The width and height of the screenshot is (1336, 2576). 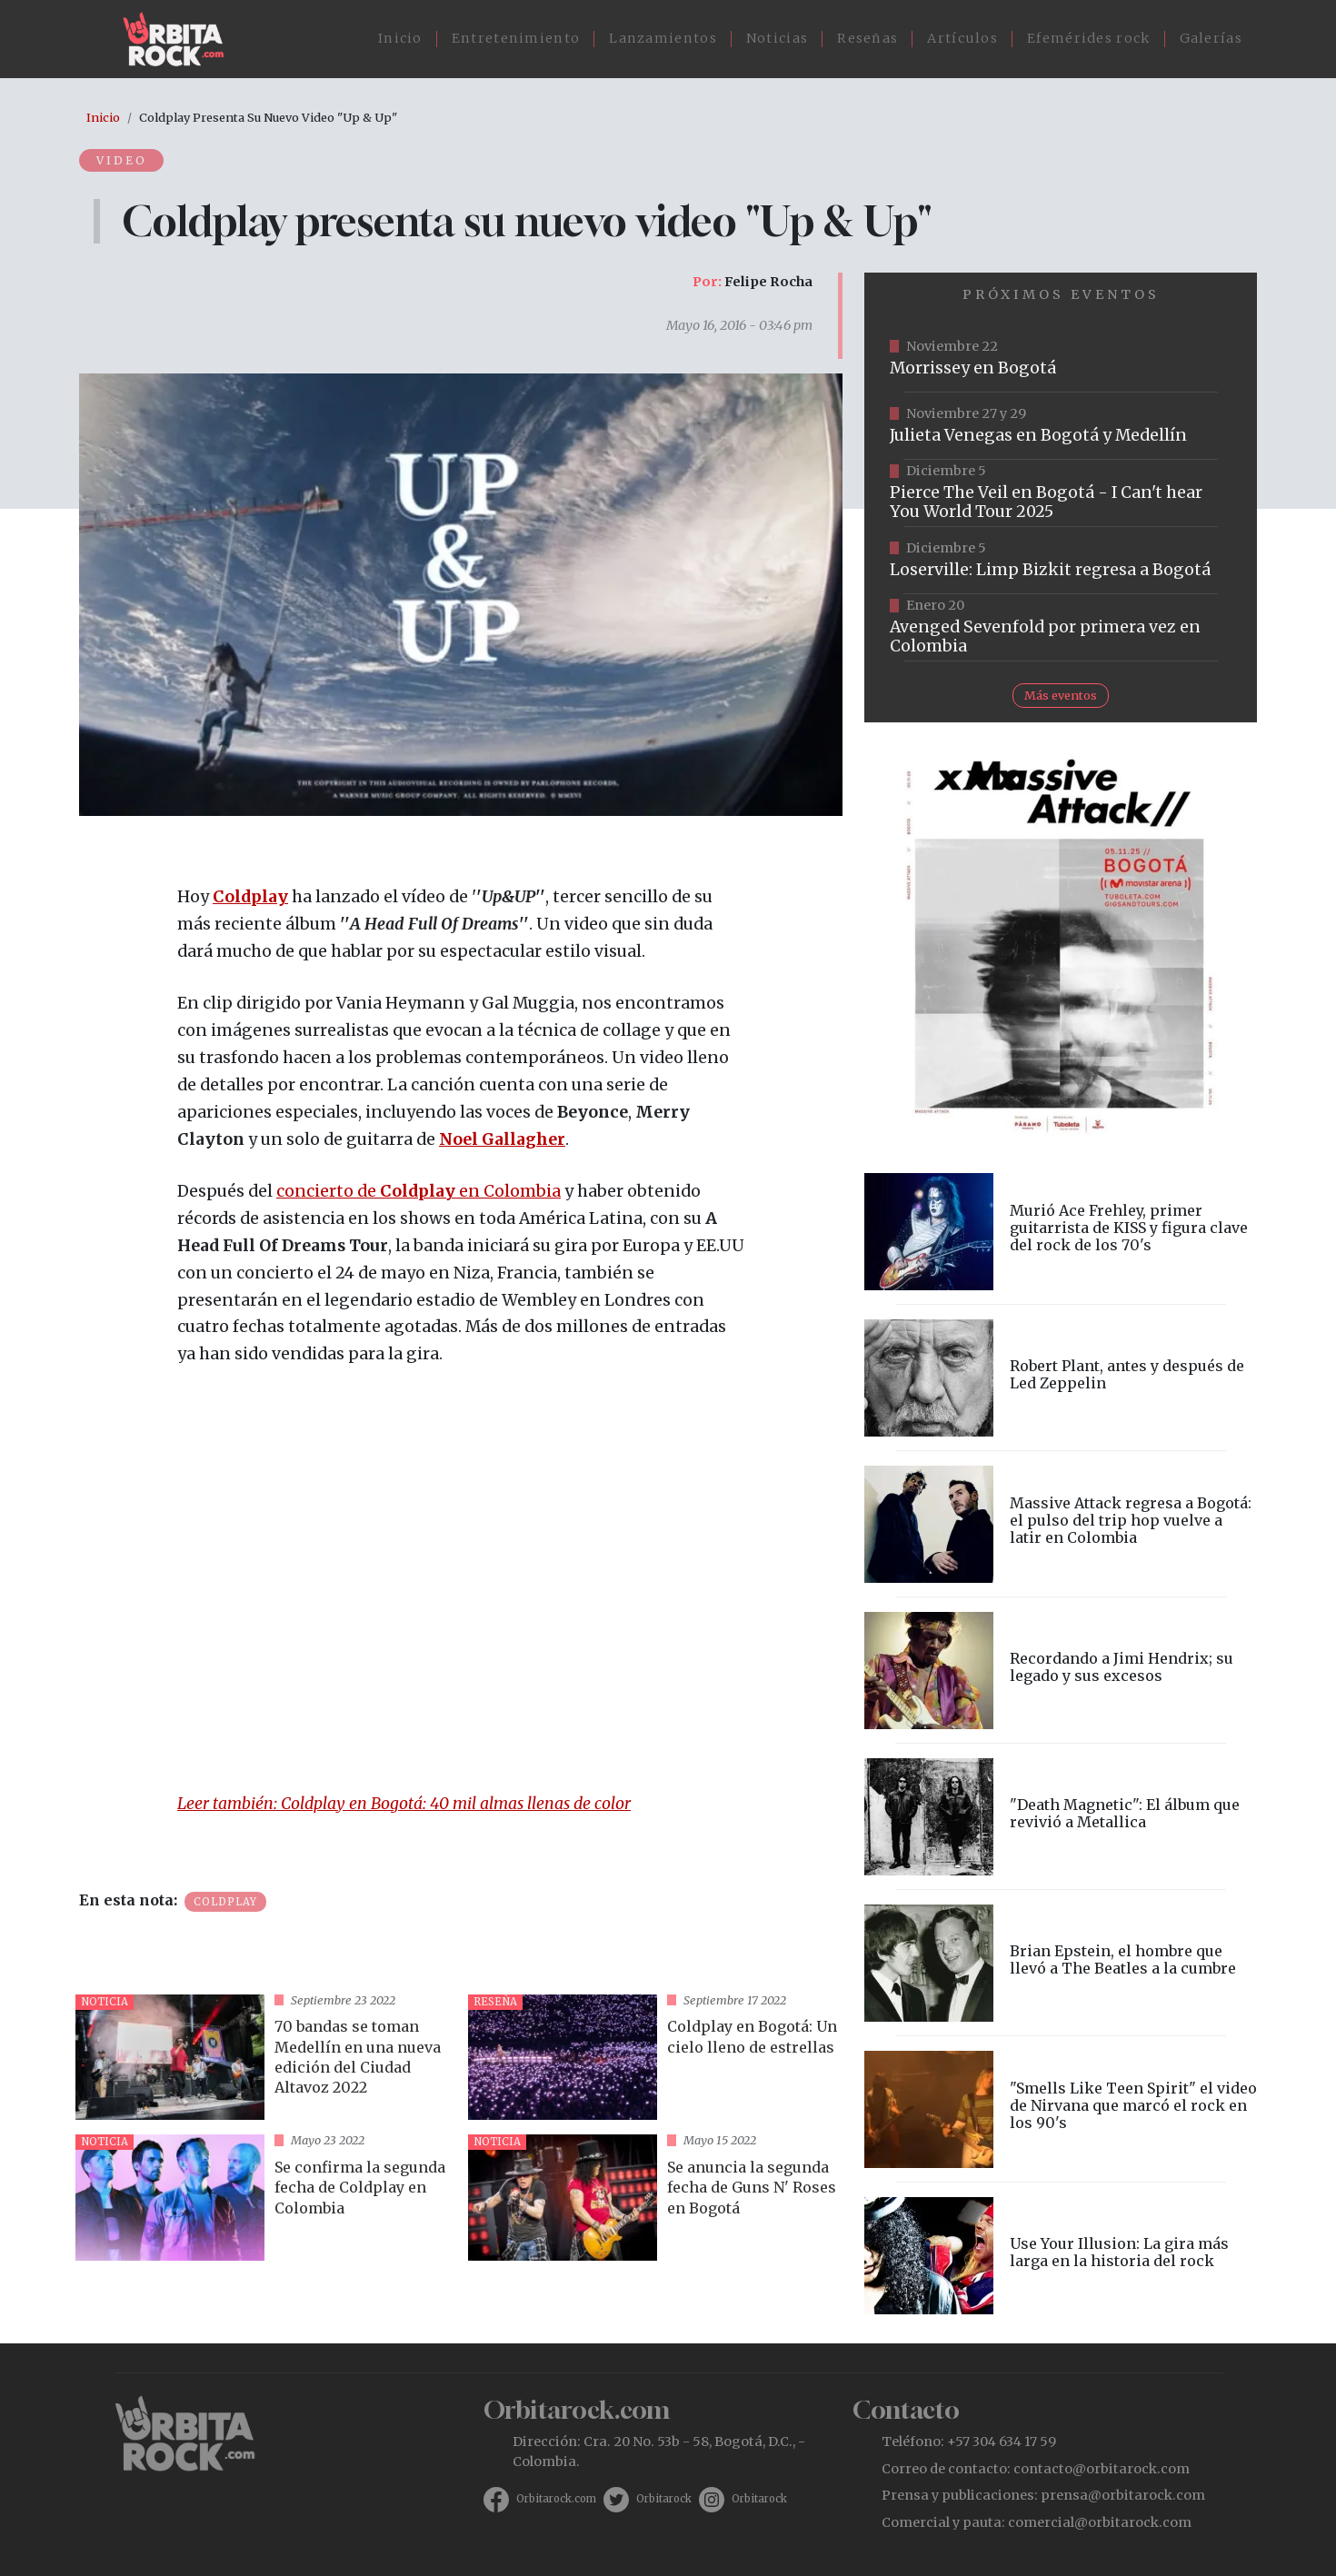 What do you see at coordinates (418, 1191) in the screenshot?
I see `concierto de en Colombia` at bounding box center [418, 1191].